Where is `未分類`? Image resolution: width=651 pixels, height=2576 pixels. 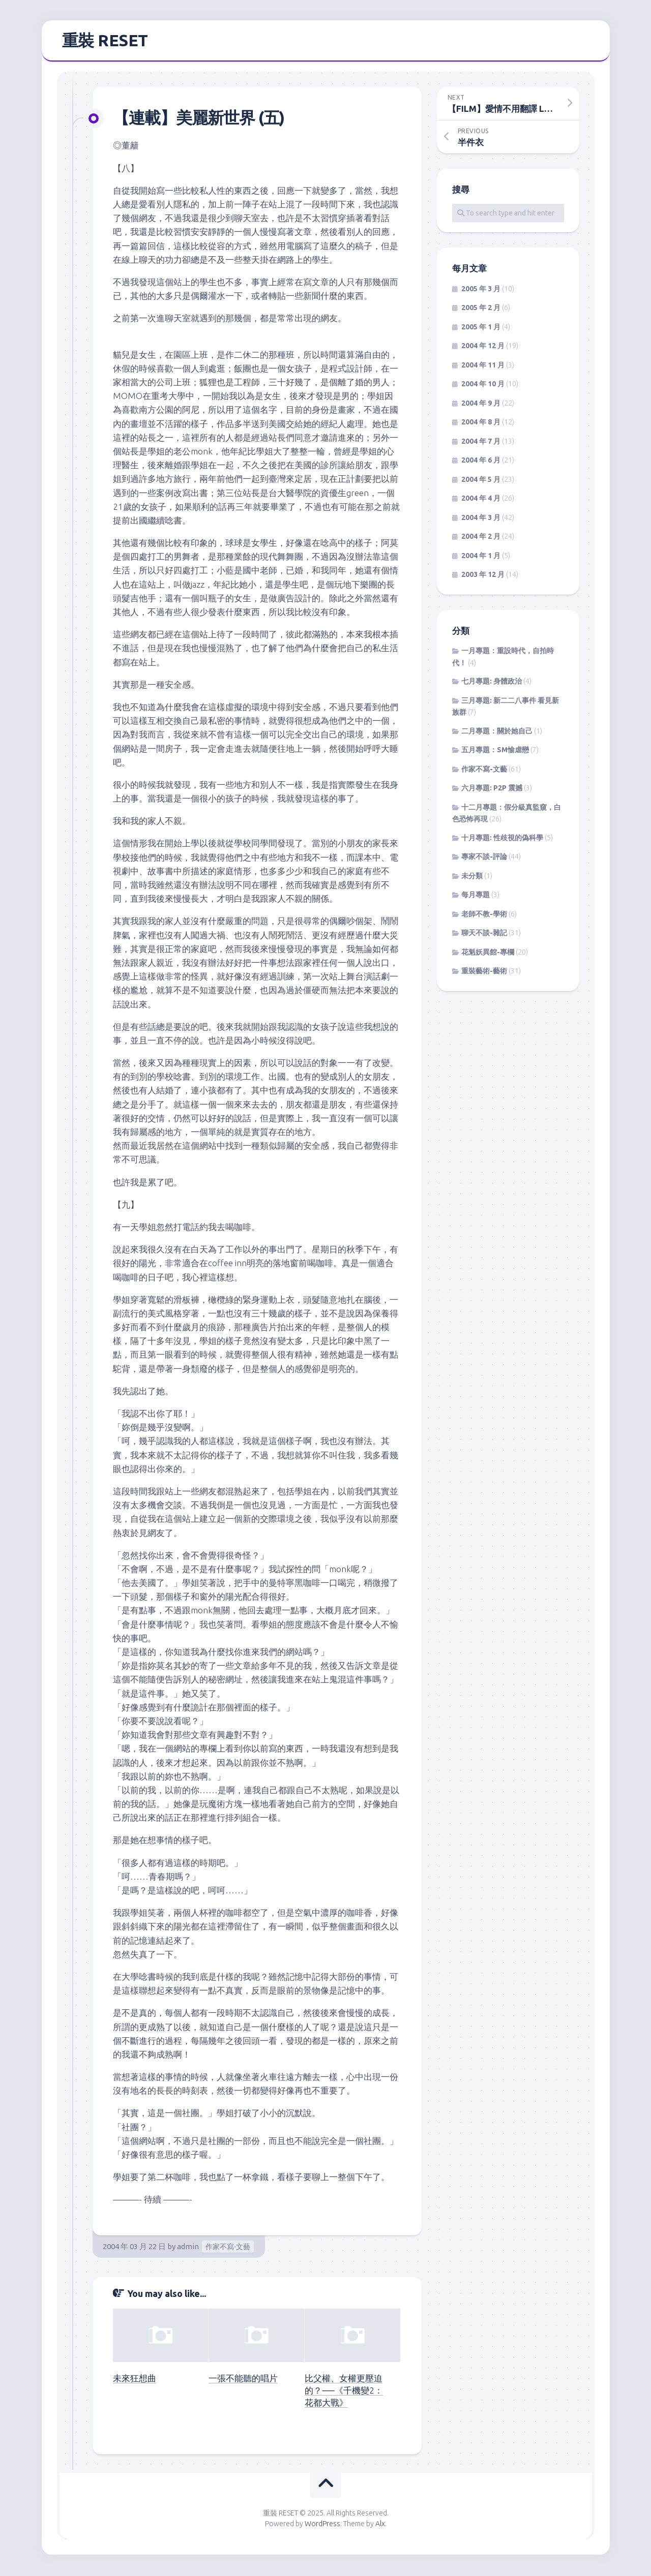
未分類 is located at coordinates (472, 877).